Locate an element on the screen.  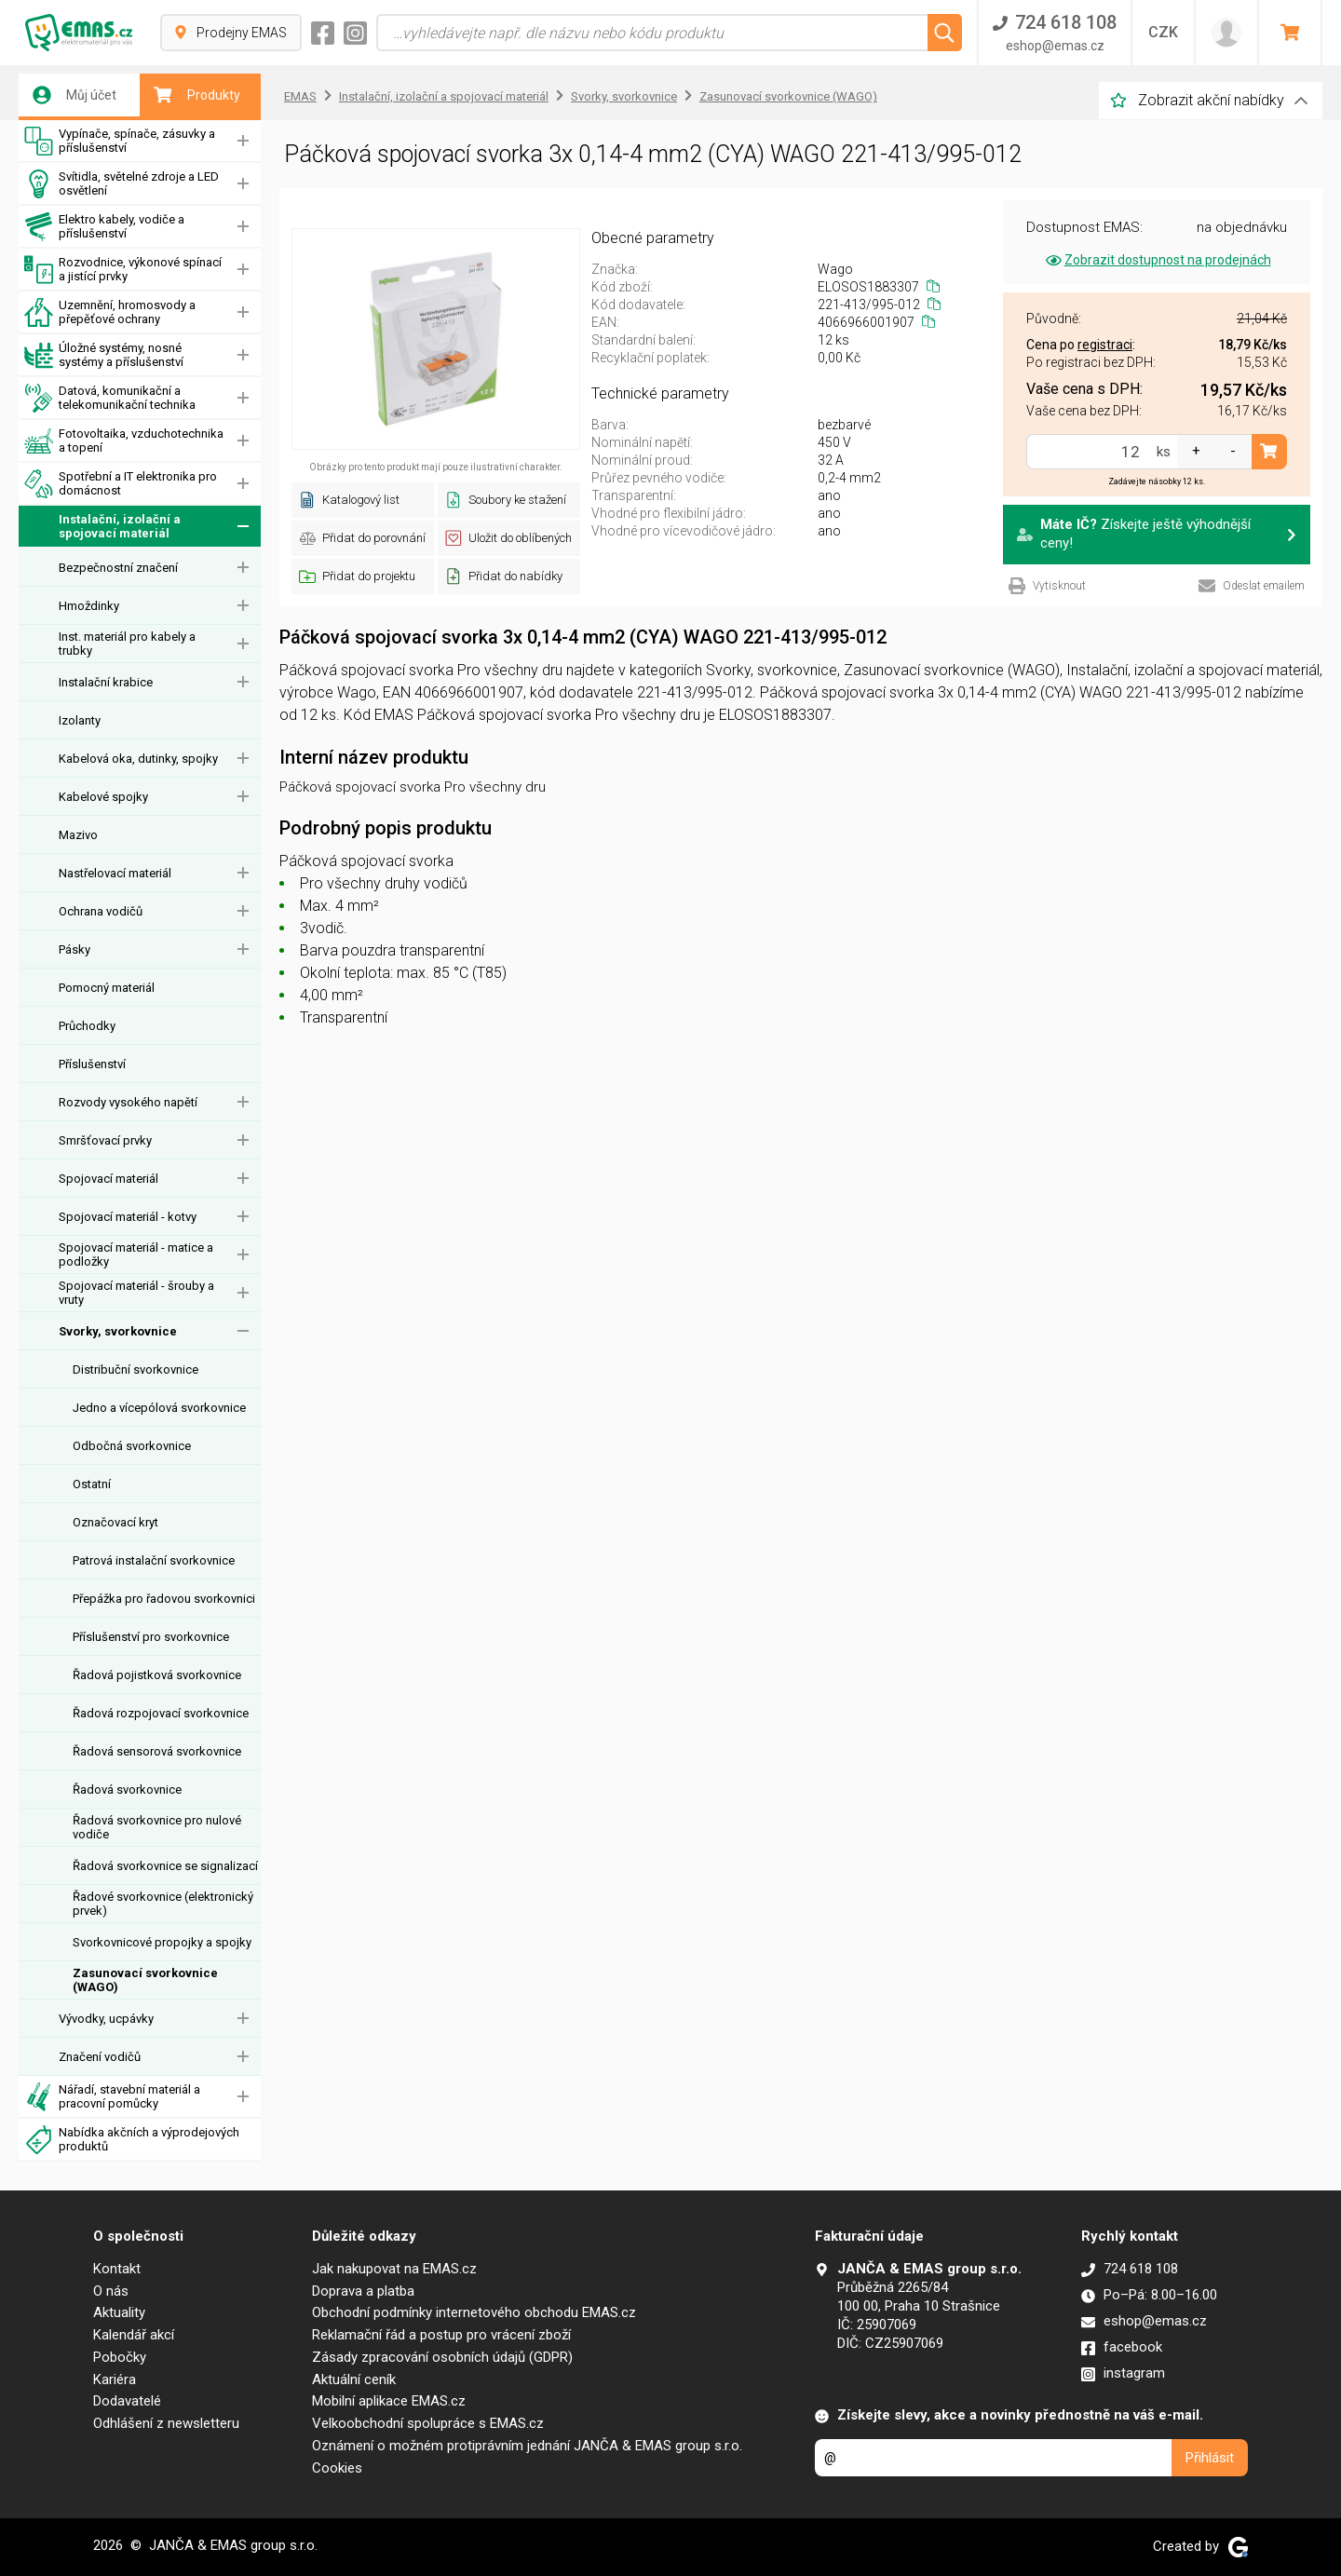
Pásky is located at coordinates (74, 949).